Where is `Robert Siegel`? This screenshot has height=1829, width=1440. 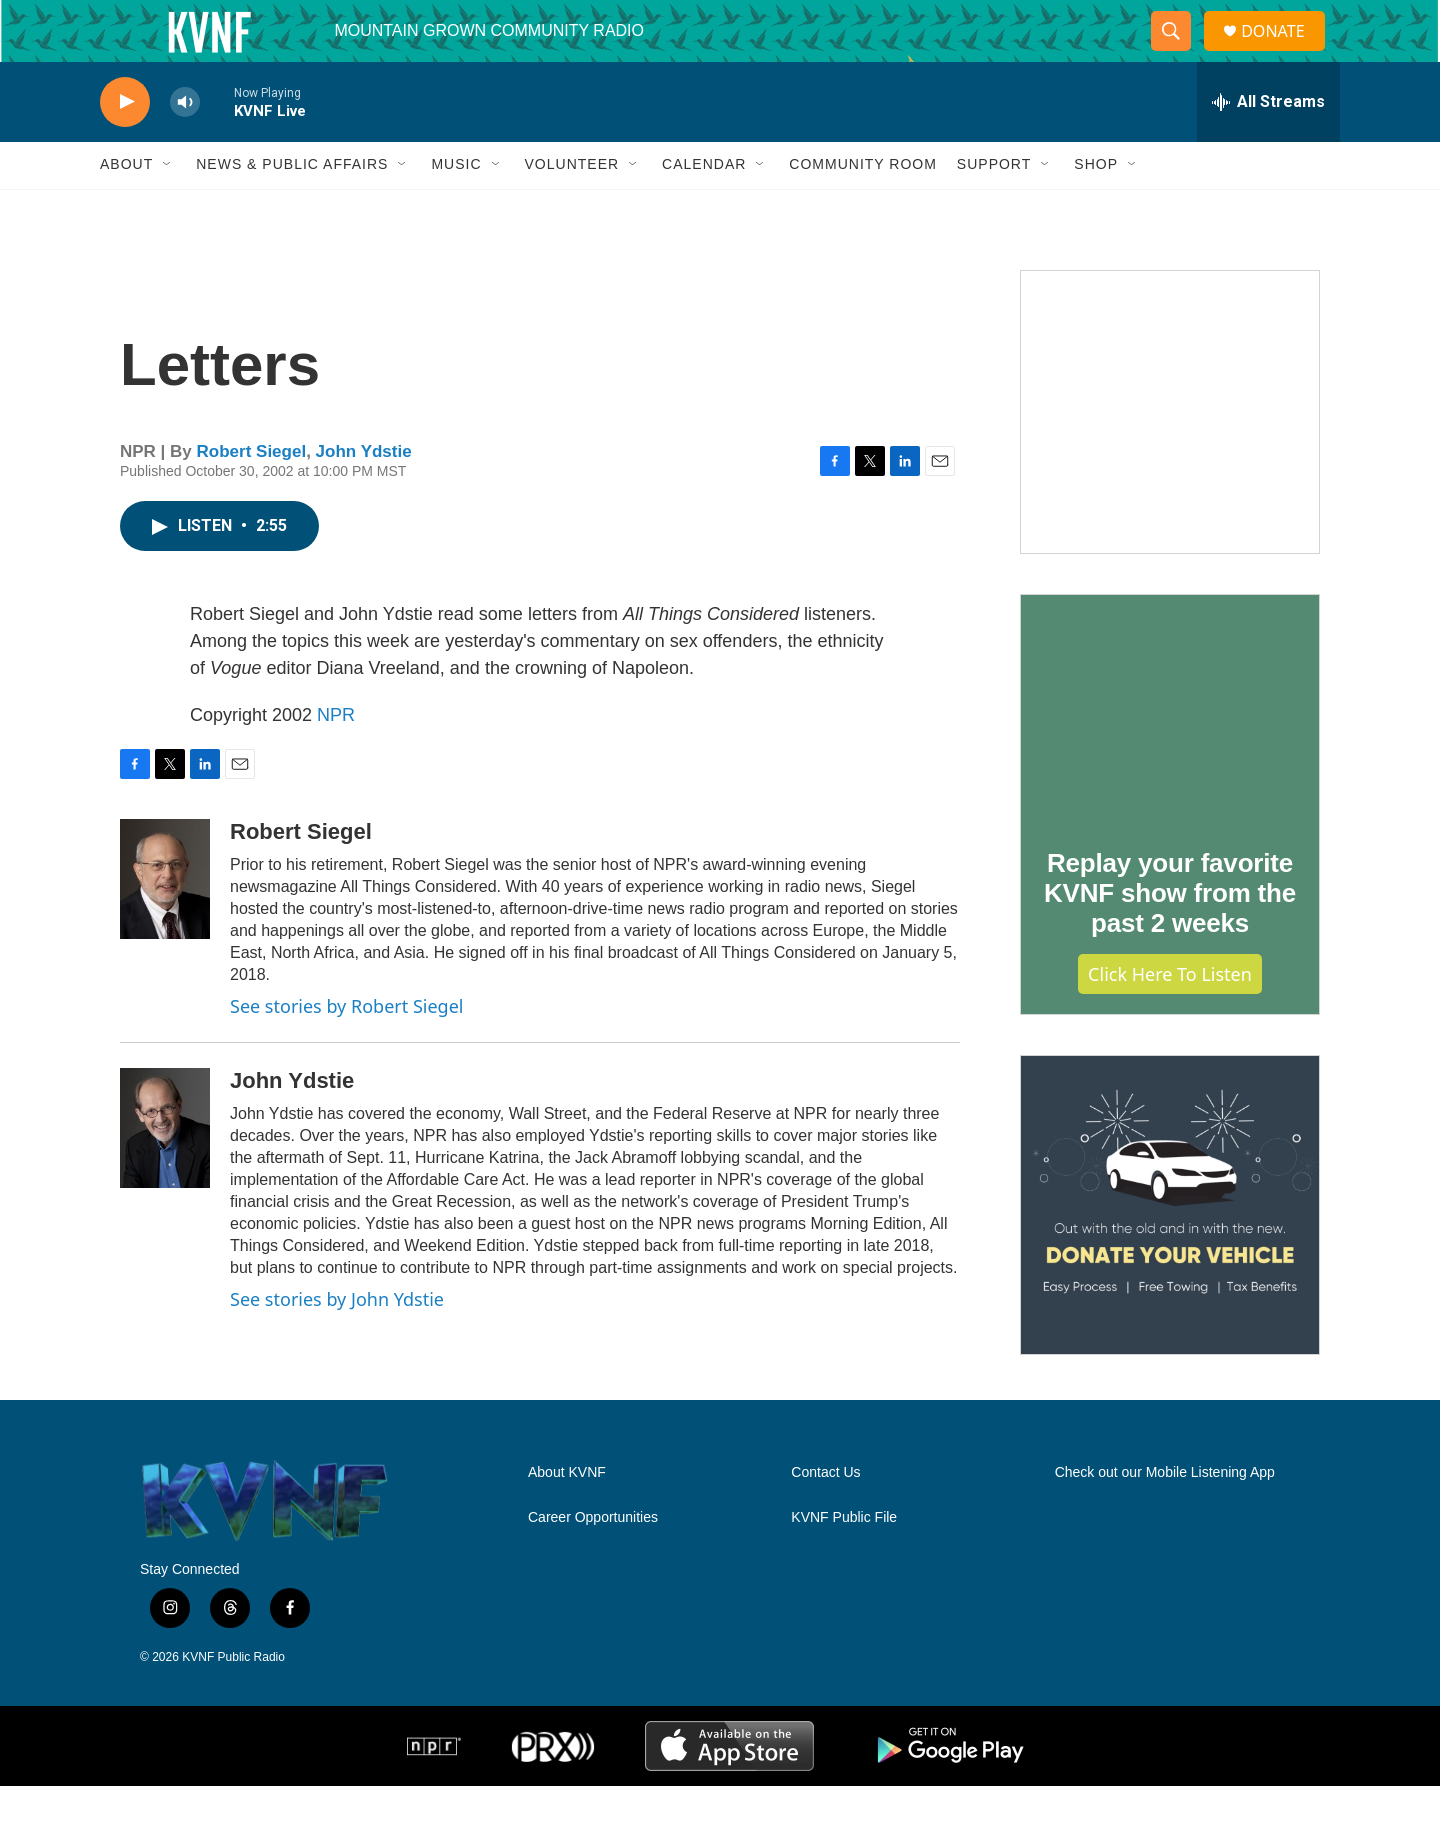
Robert Siegel is located at coordinates (252, 494).